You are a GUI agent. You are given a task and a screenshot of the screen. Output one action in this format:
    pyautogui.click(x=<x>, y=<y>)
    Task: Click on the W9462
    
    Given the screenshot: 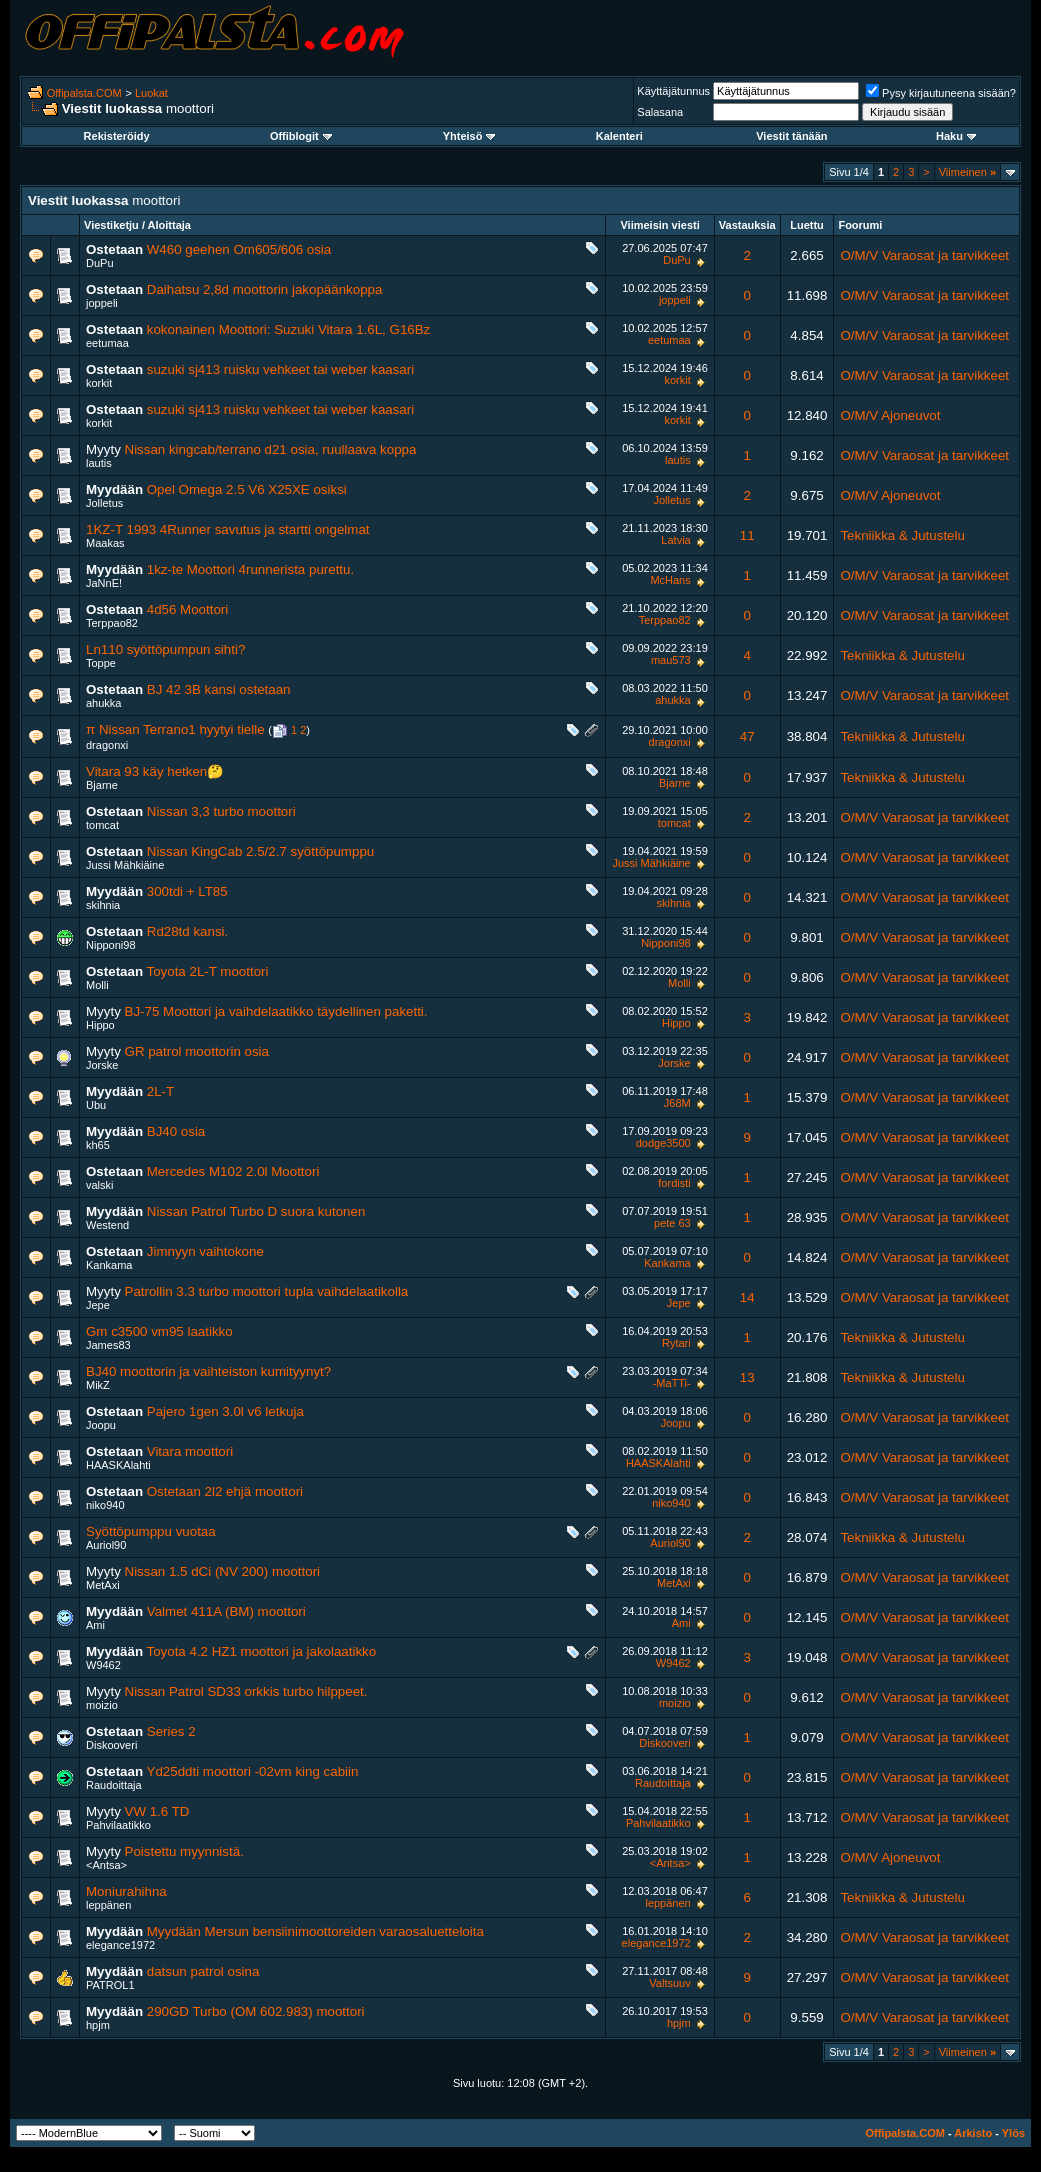 What is the action you would take?
    pyautogui.click(x=103, y=1665)
    